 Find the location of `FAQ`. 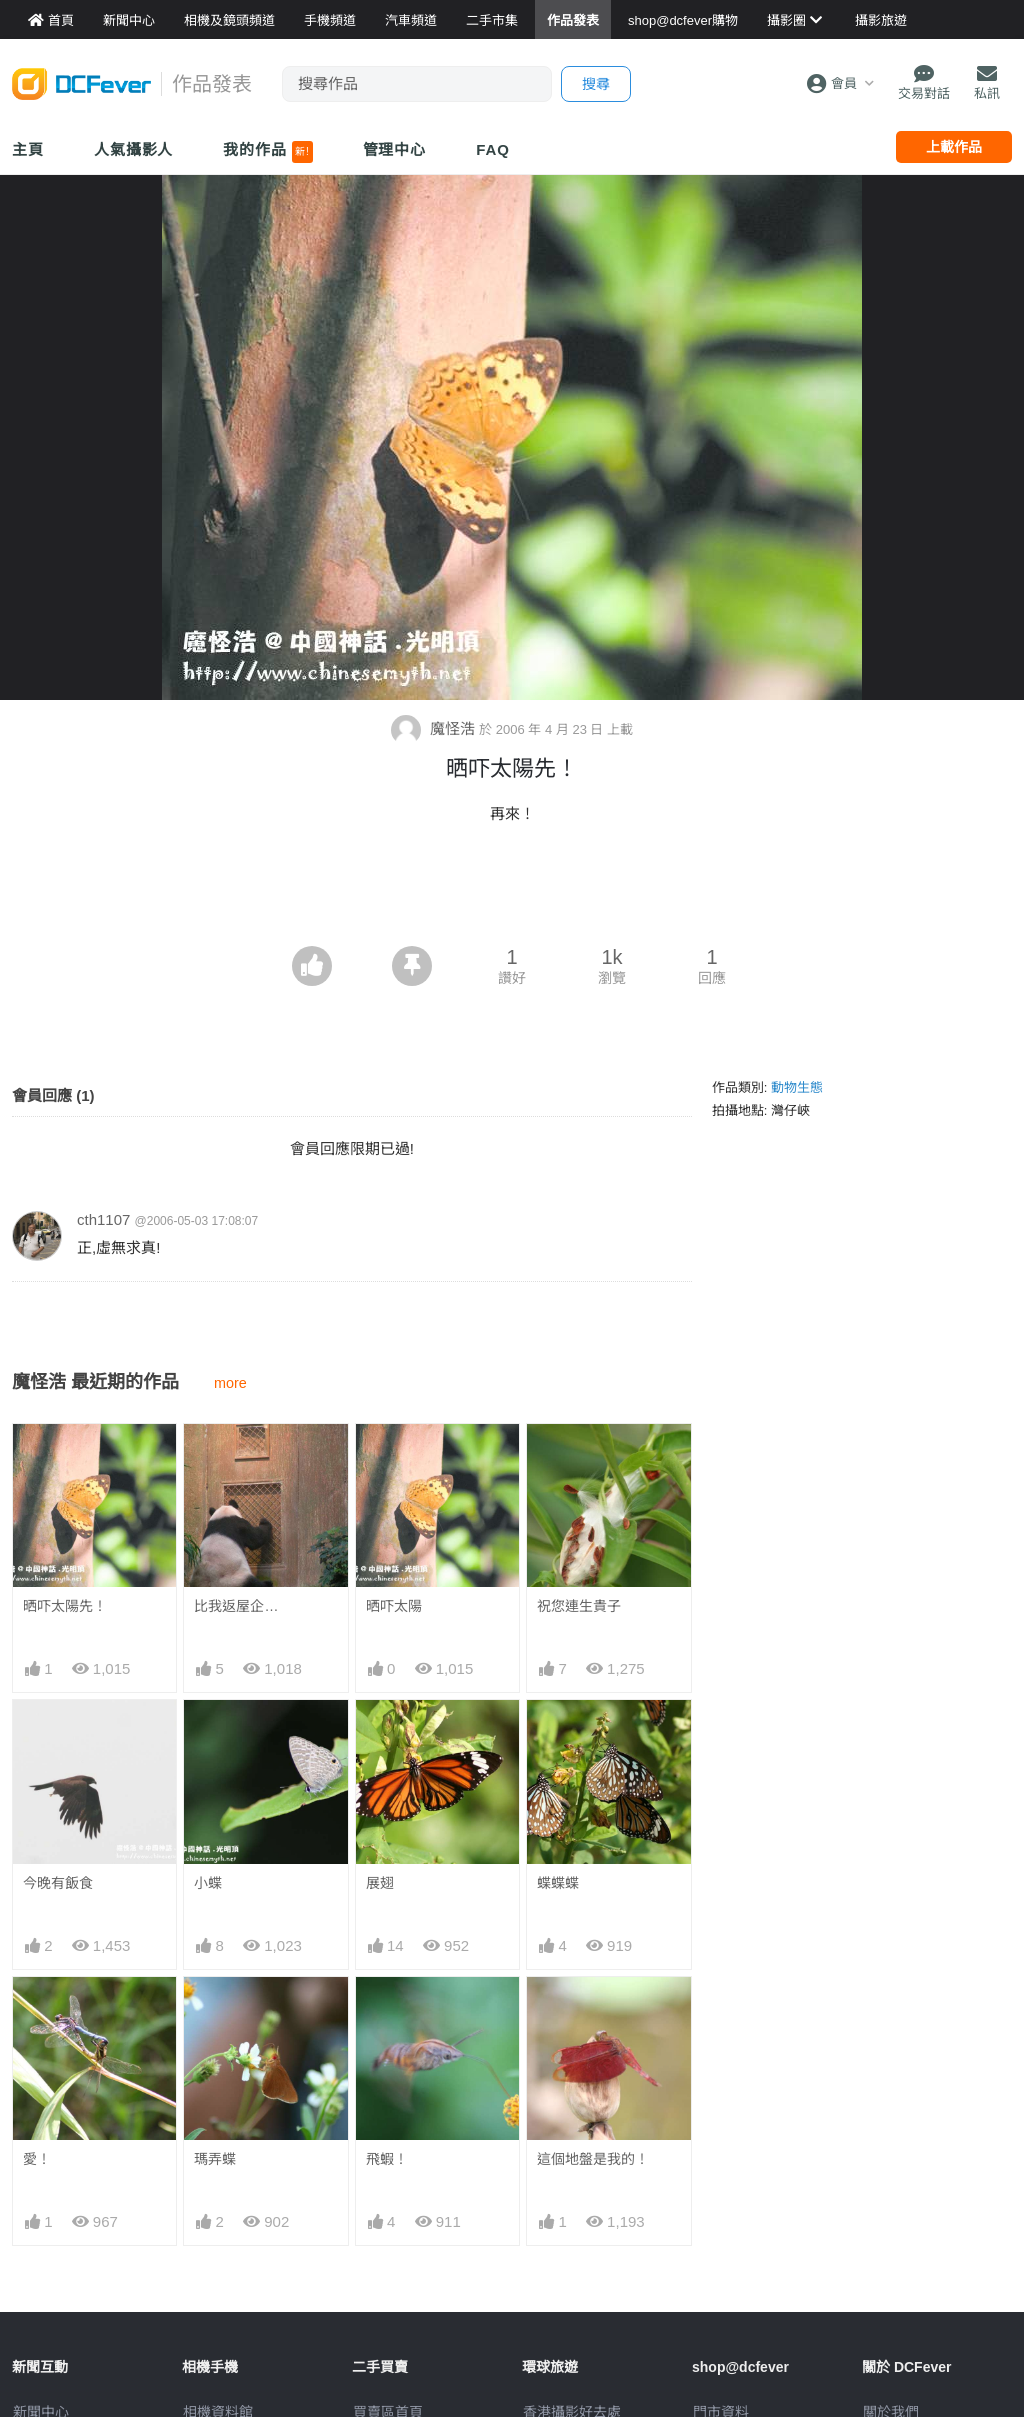

FAQ is located at coordinates (493, 149).